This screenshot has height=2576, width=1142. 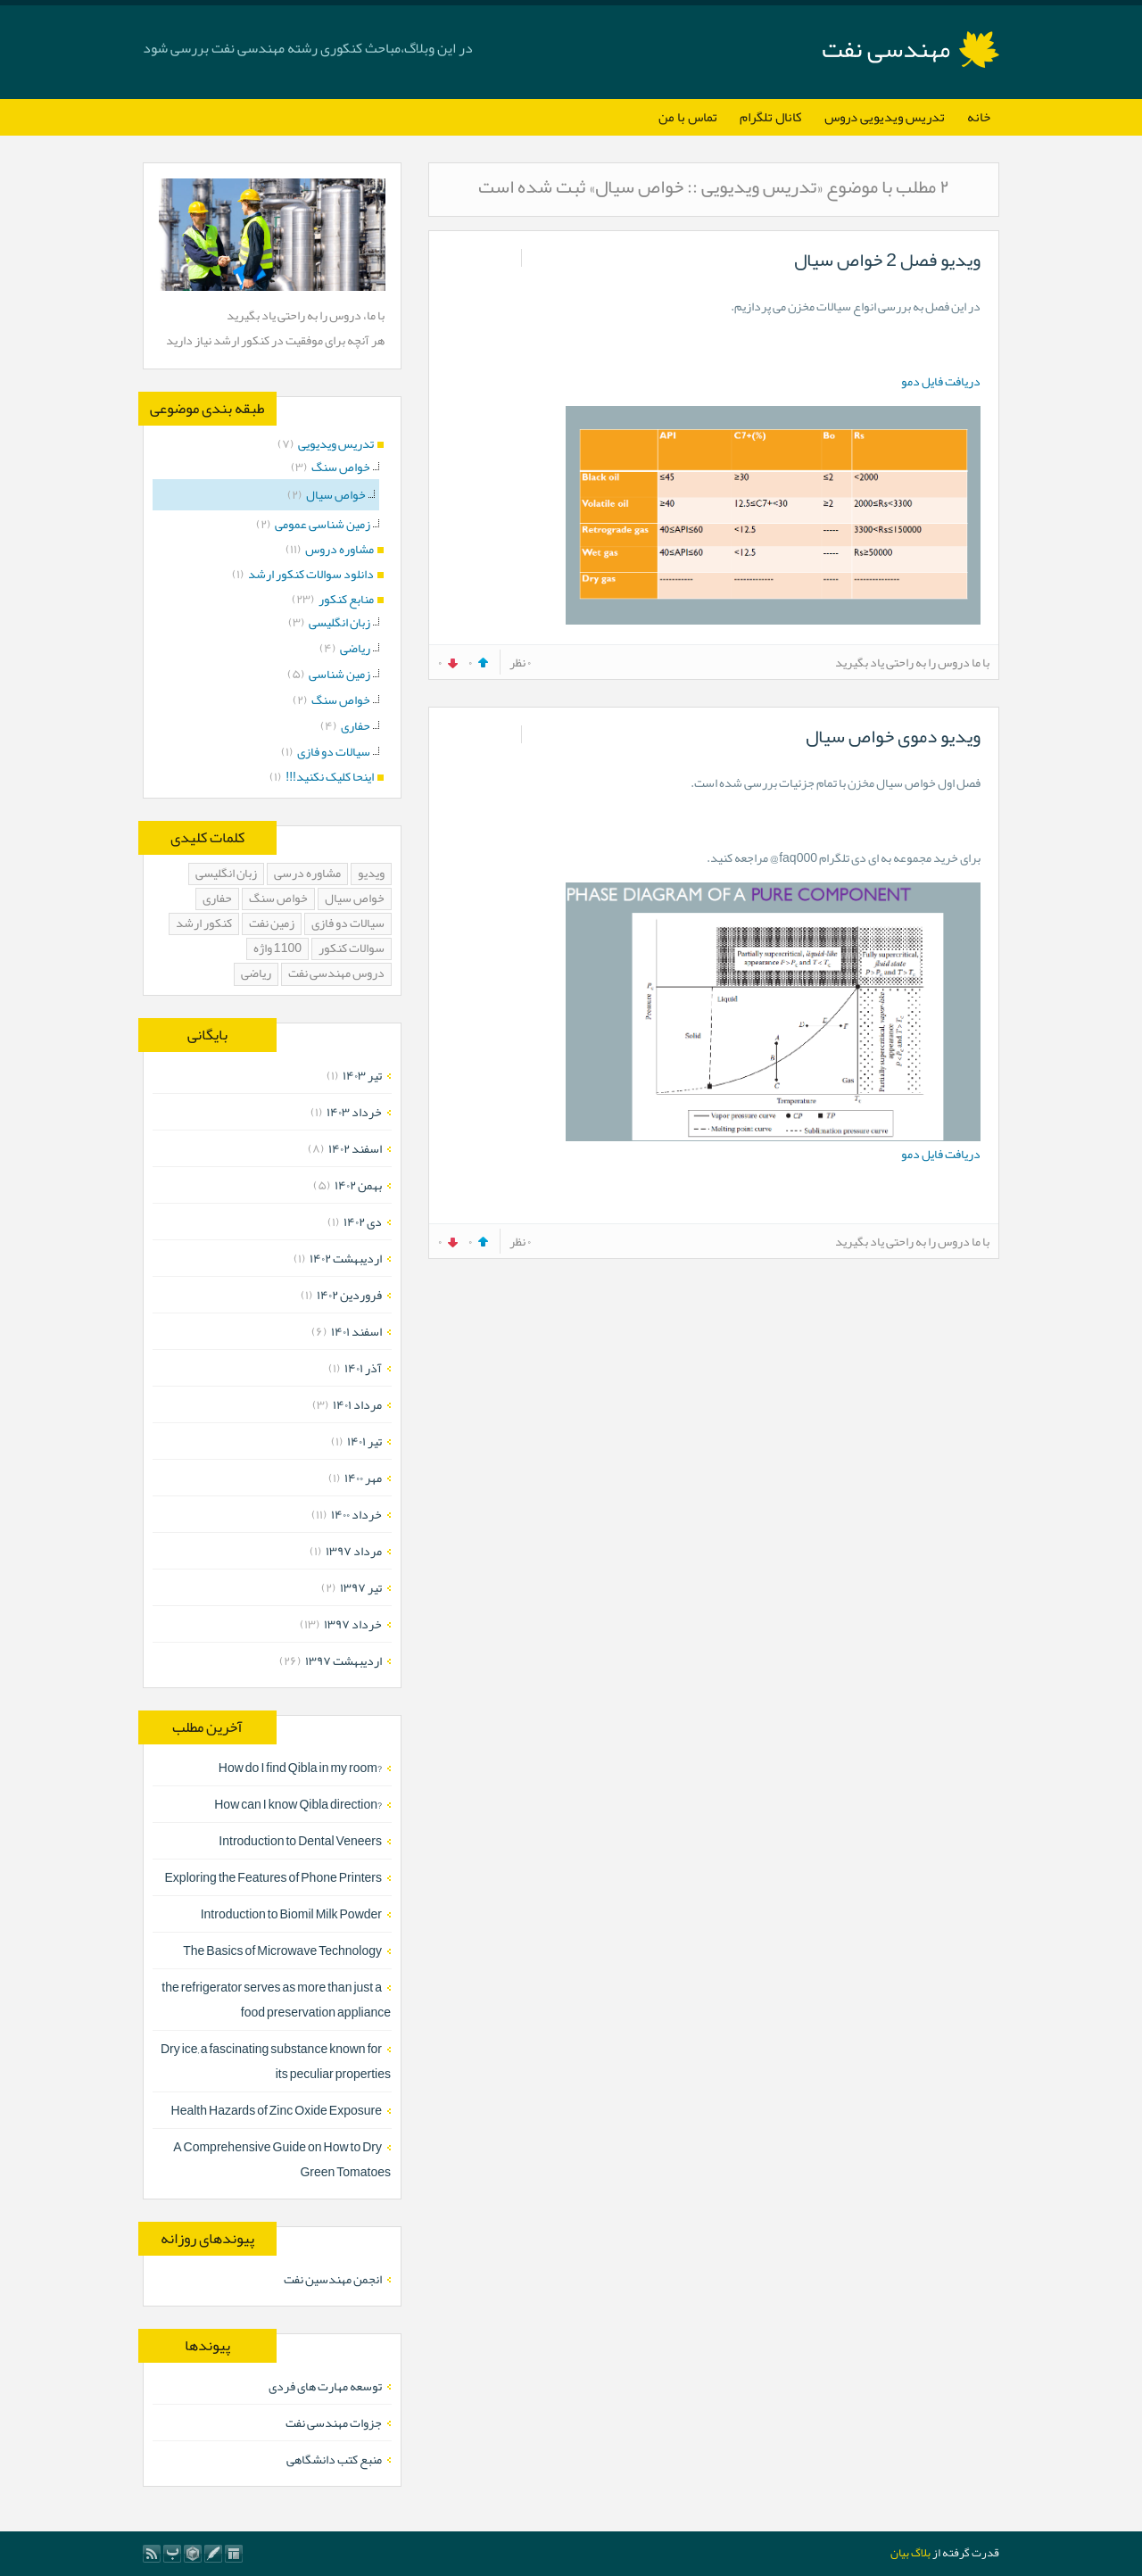 What do you see at coordinates (298, 1804) in the screenshot?
I see `?How can I know Qibla direction` at bounding box center [298, 1804].